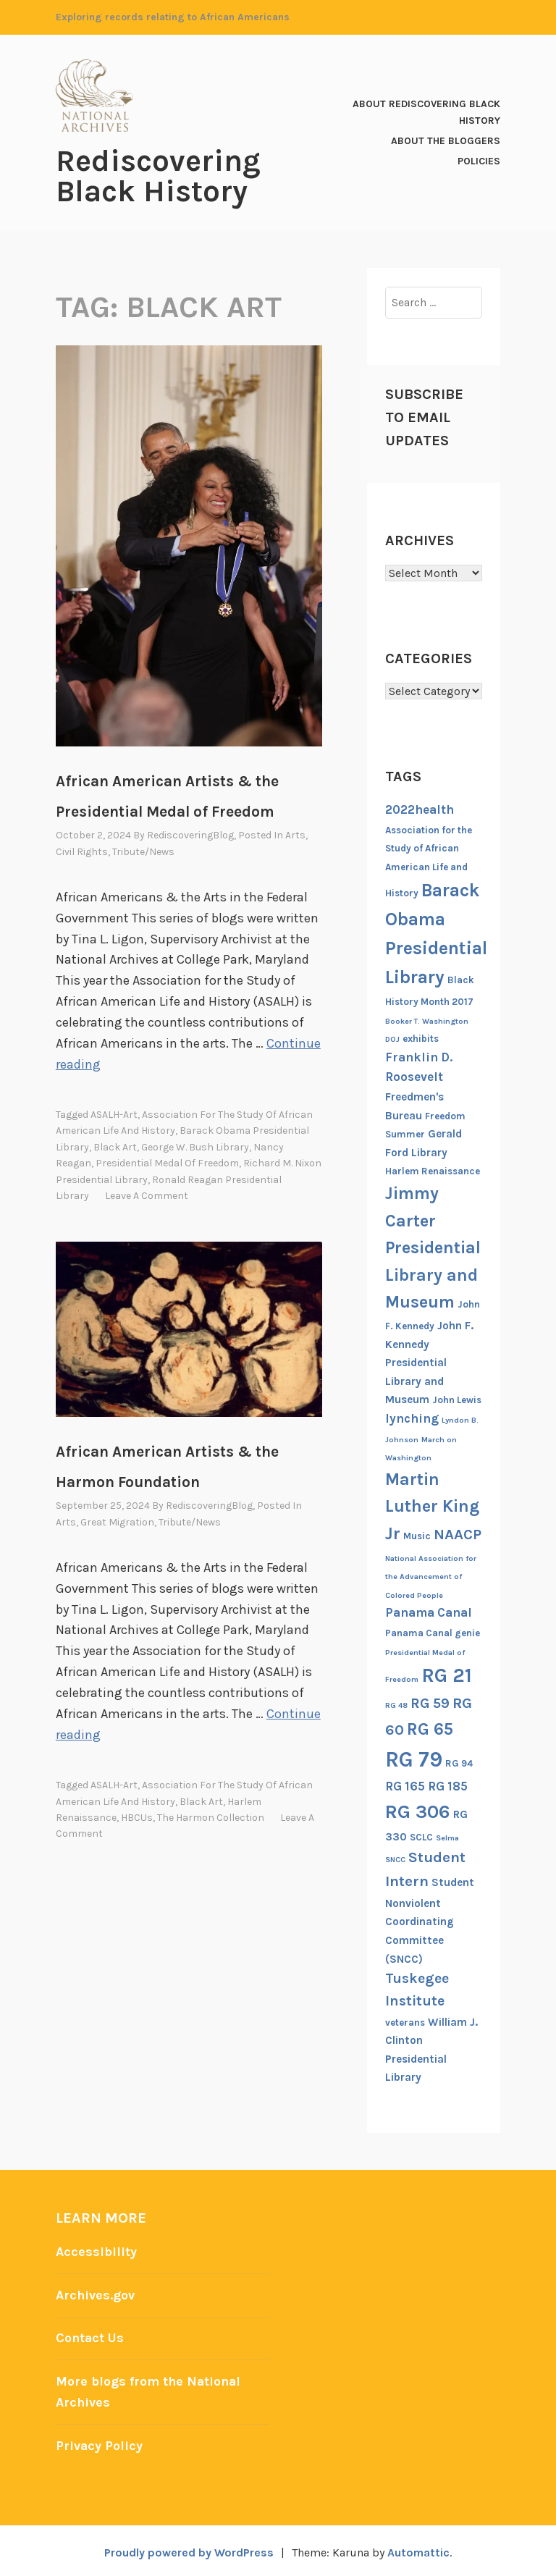 This screenshot has width=556, height=2576. I want to click on RG 59 [RG 59 (9 items)], so click(430, 1702).